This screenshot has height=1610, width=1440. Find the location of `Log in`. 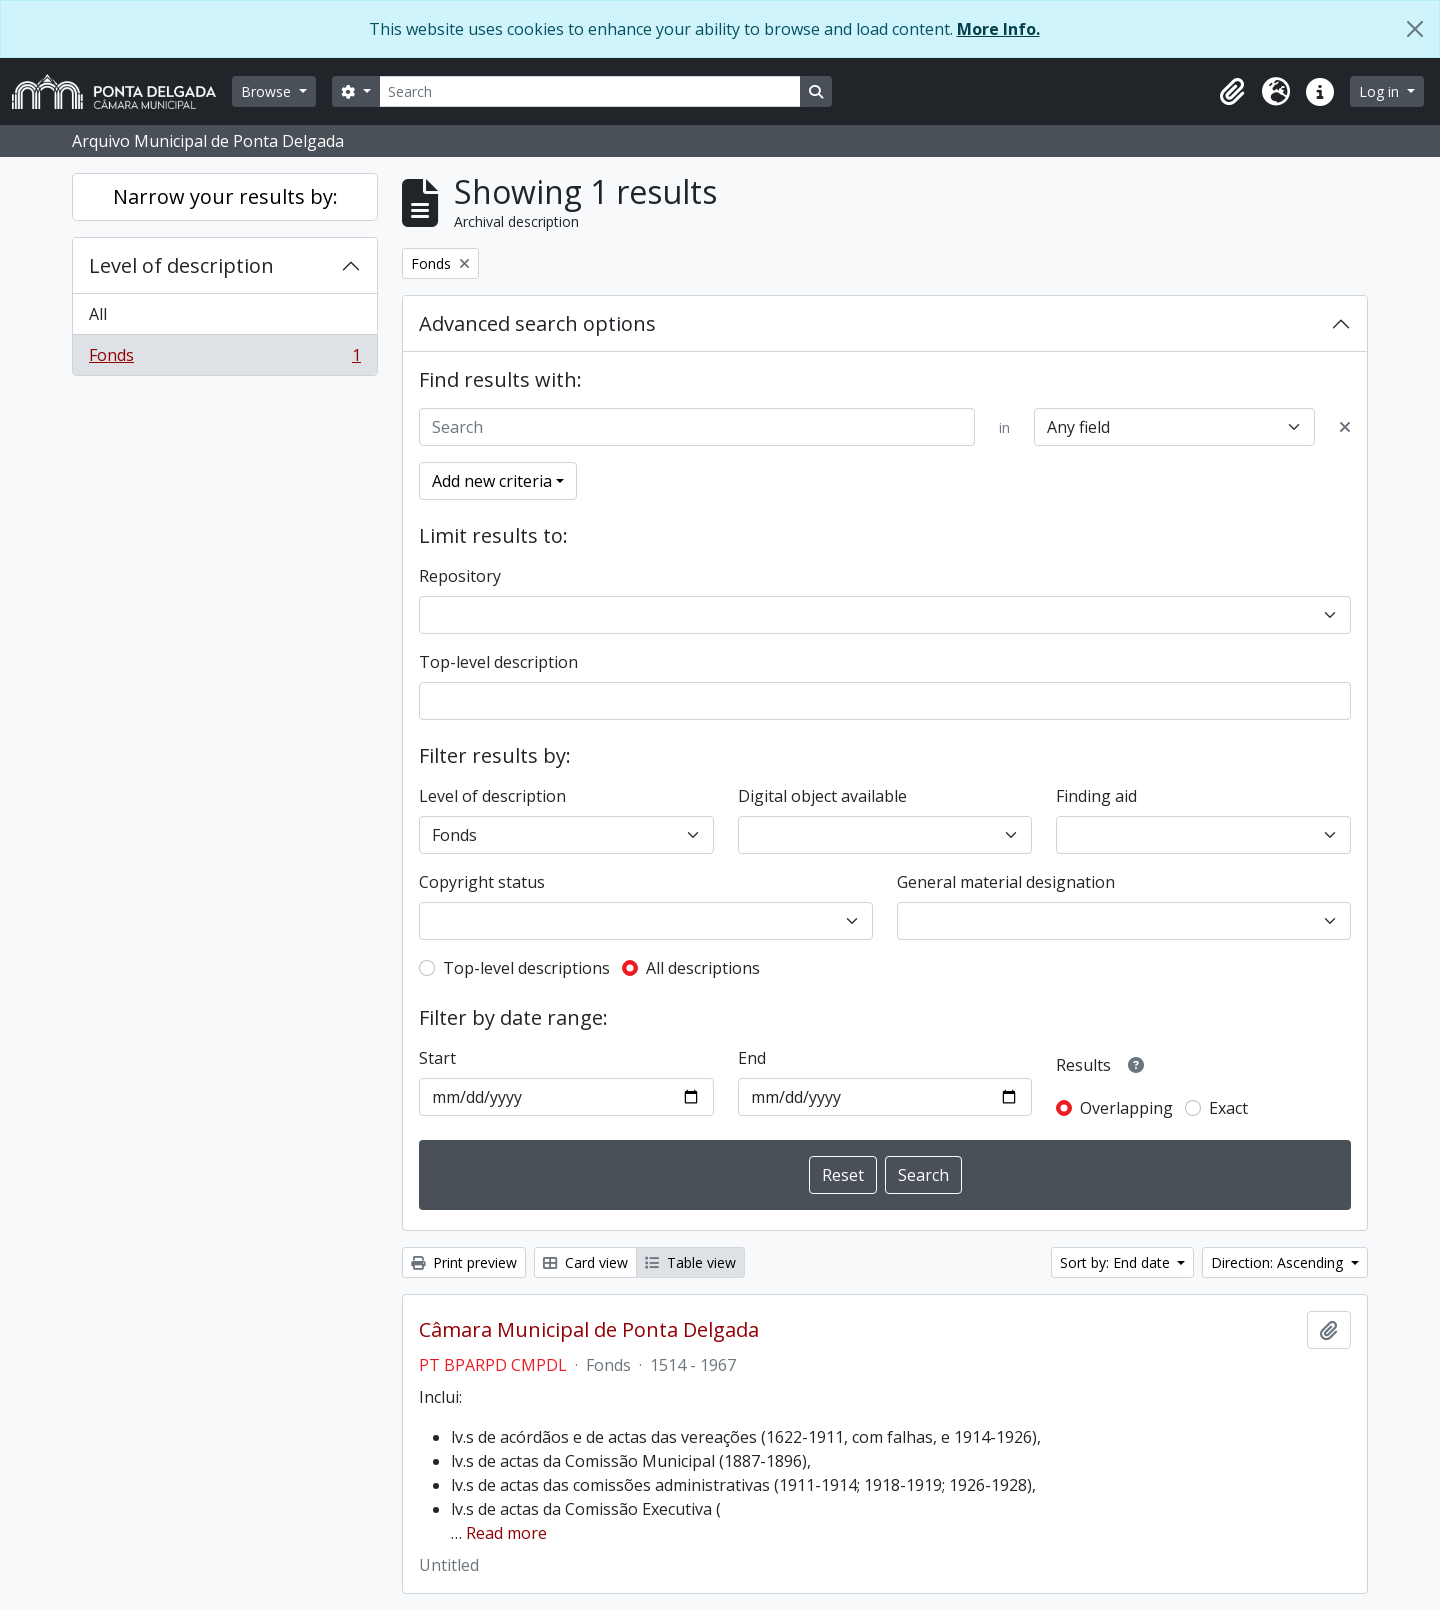

Log in is located at coordinates (1381, 91).